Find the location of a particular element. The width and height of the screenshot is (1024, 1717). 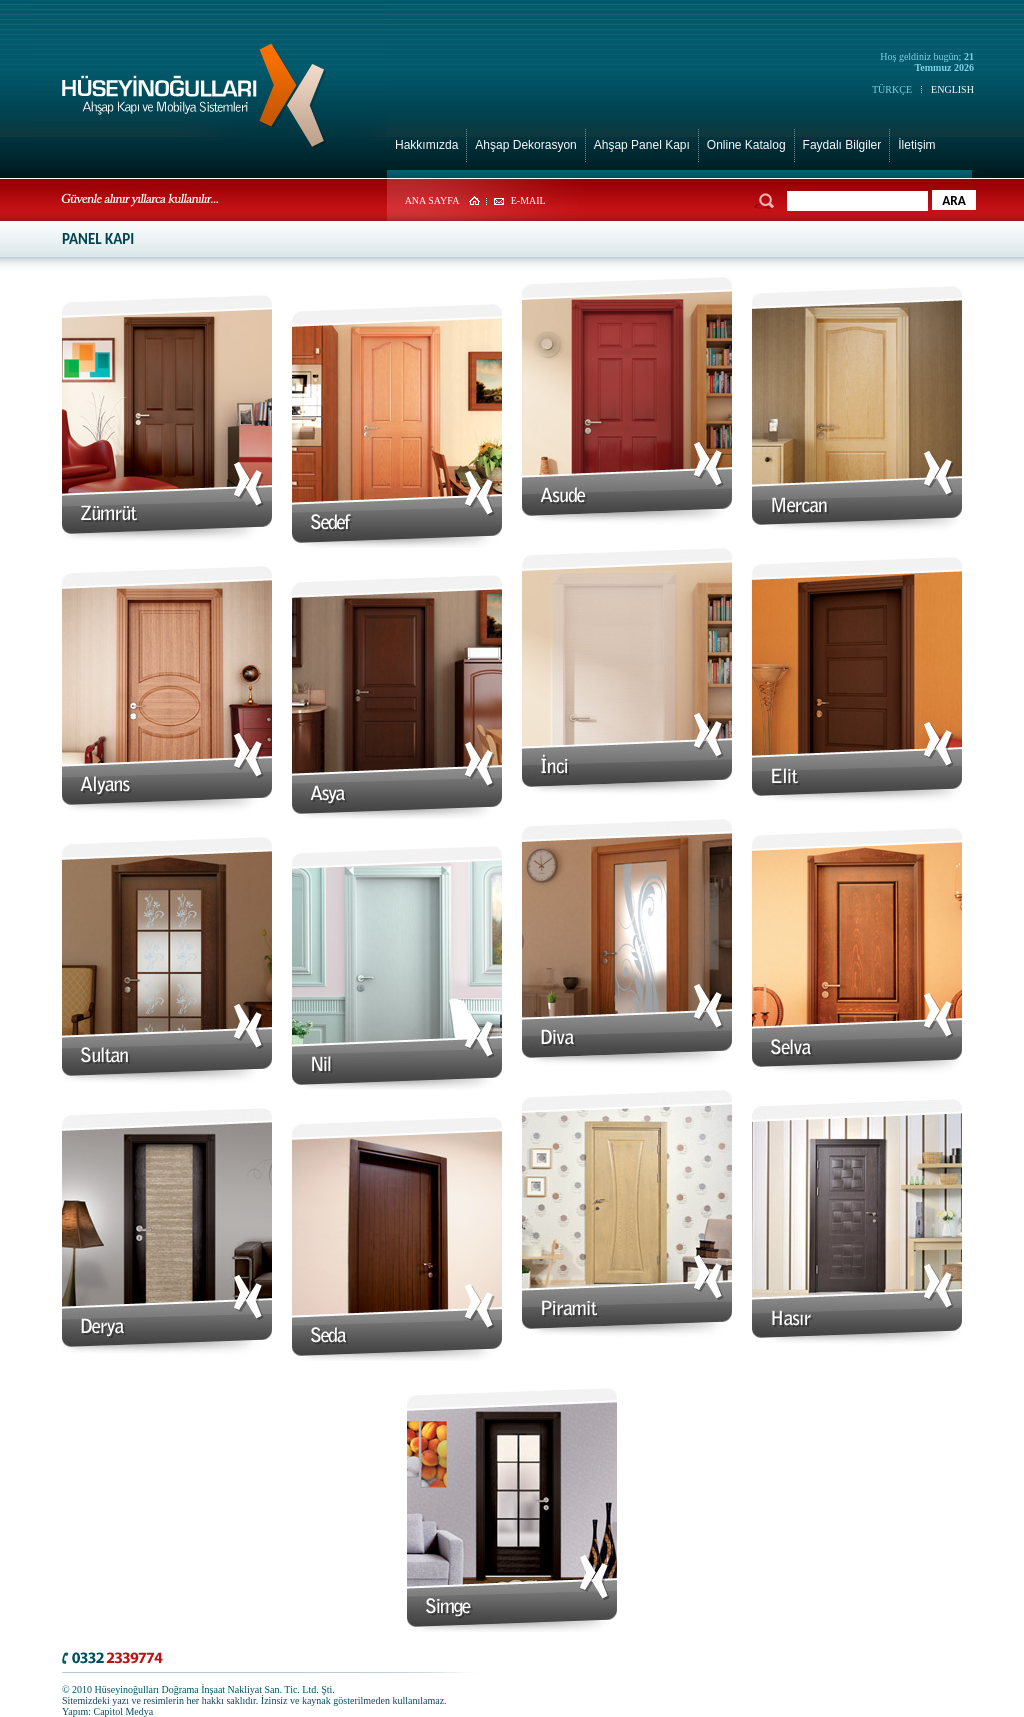

Faydalı Bilgiler is located at coordinates (842, 145).